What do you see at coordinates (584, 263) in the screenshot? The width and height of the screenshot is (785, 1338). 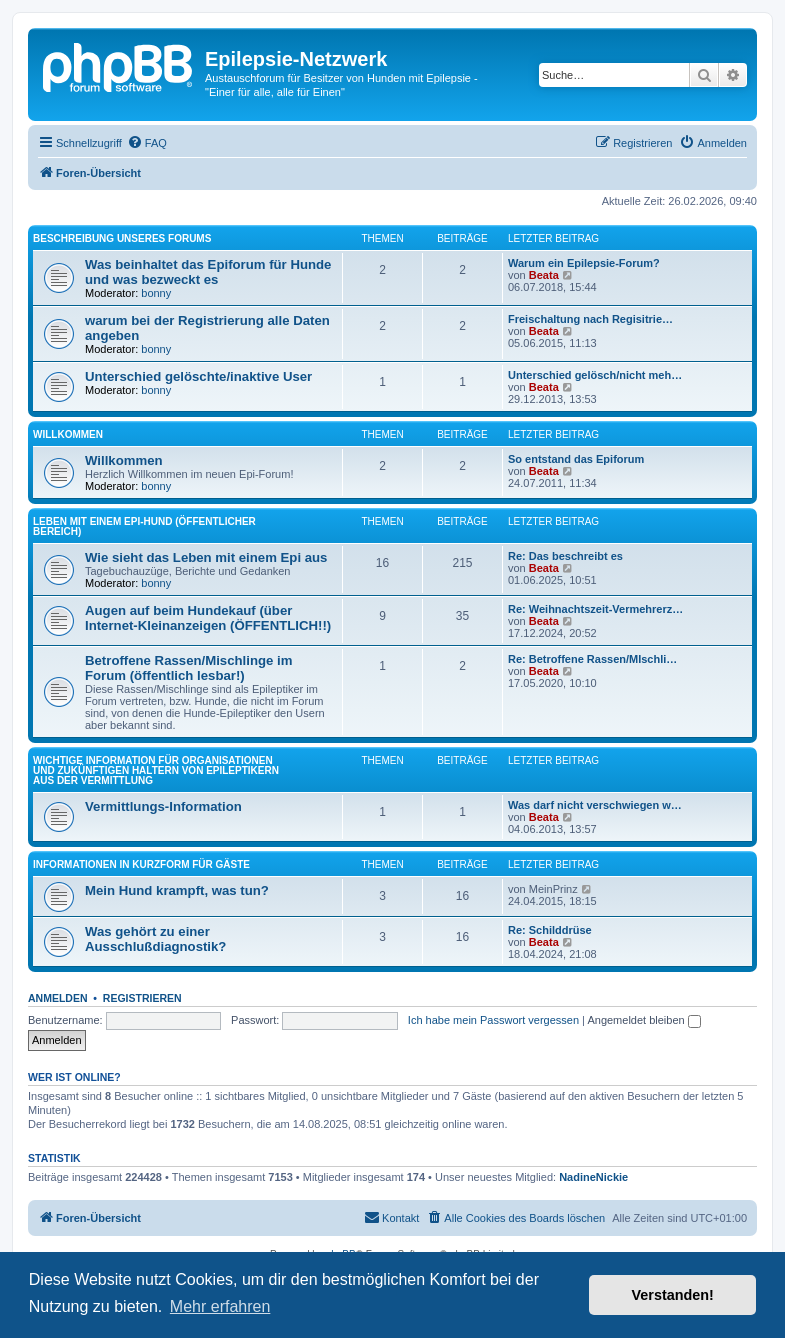 I see `Warum ein Epilepsie-Forum?` at bounding box center [584, 263].